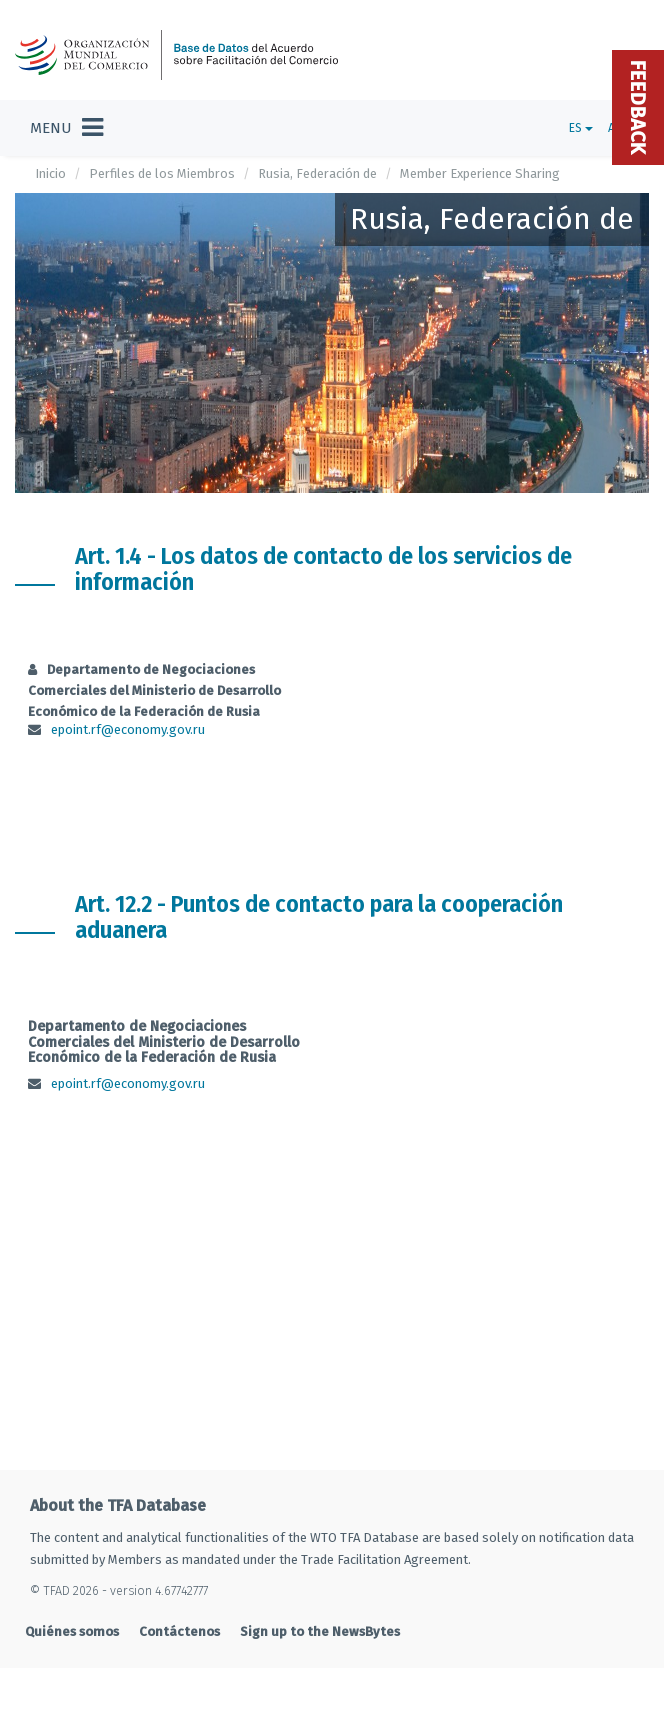  Describe the element at coordinates (72, 1631) in the screenshot. I see `Quiénes somos` at that location.